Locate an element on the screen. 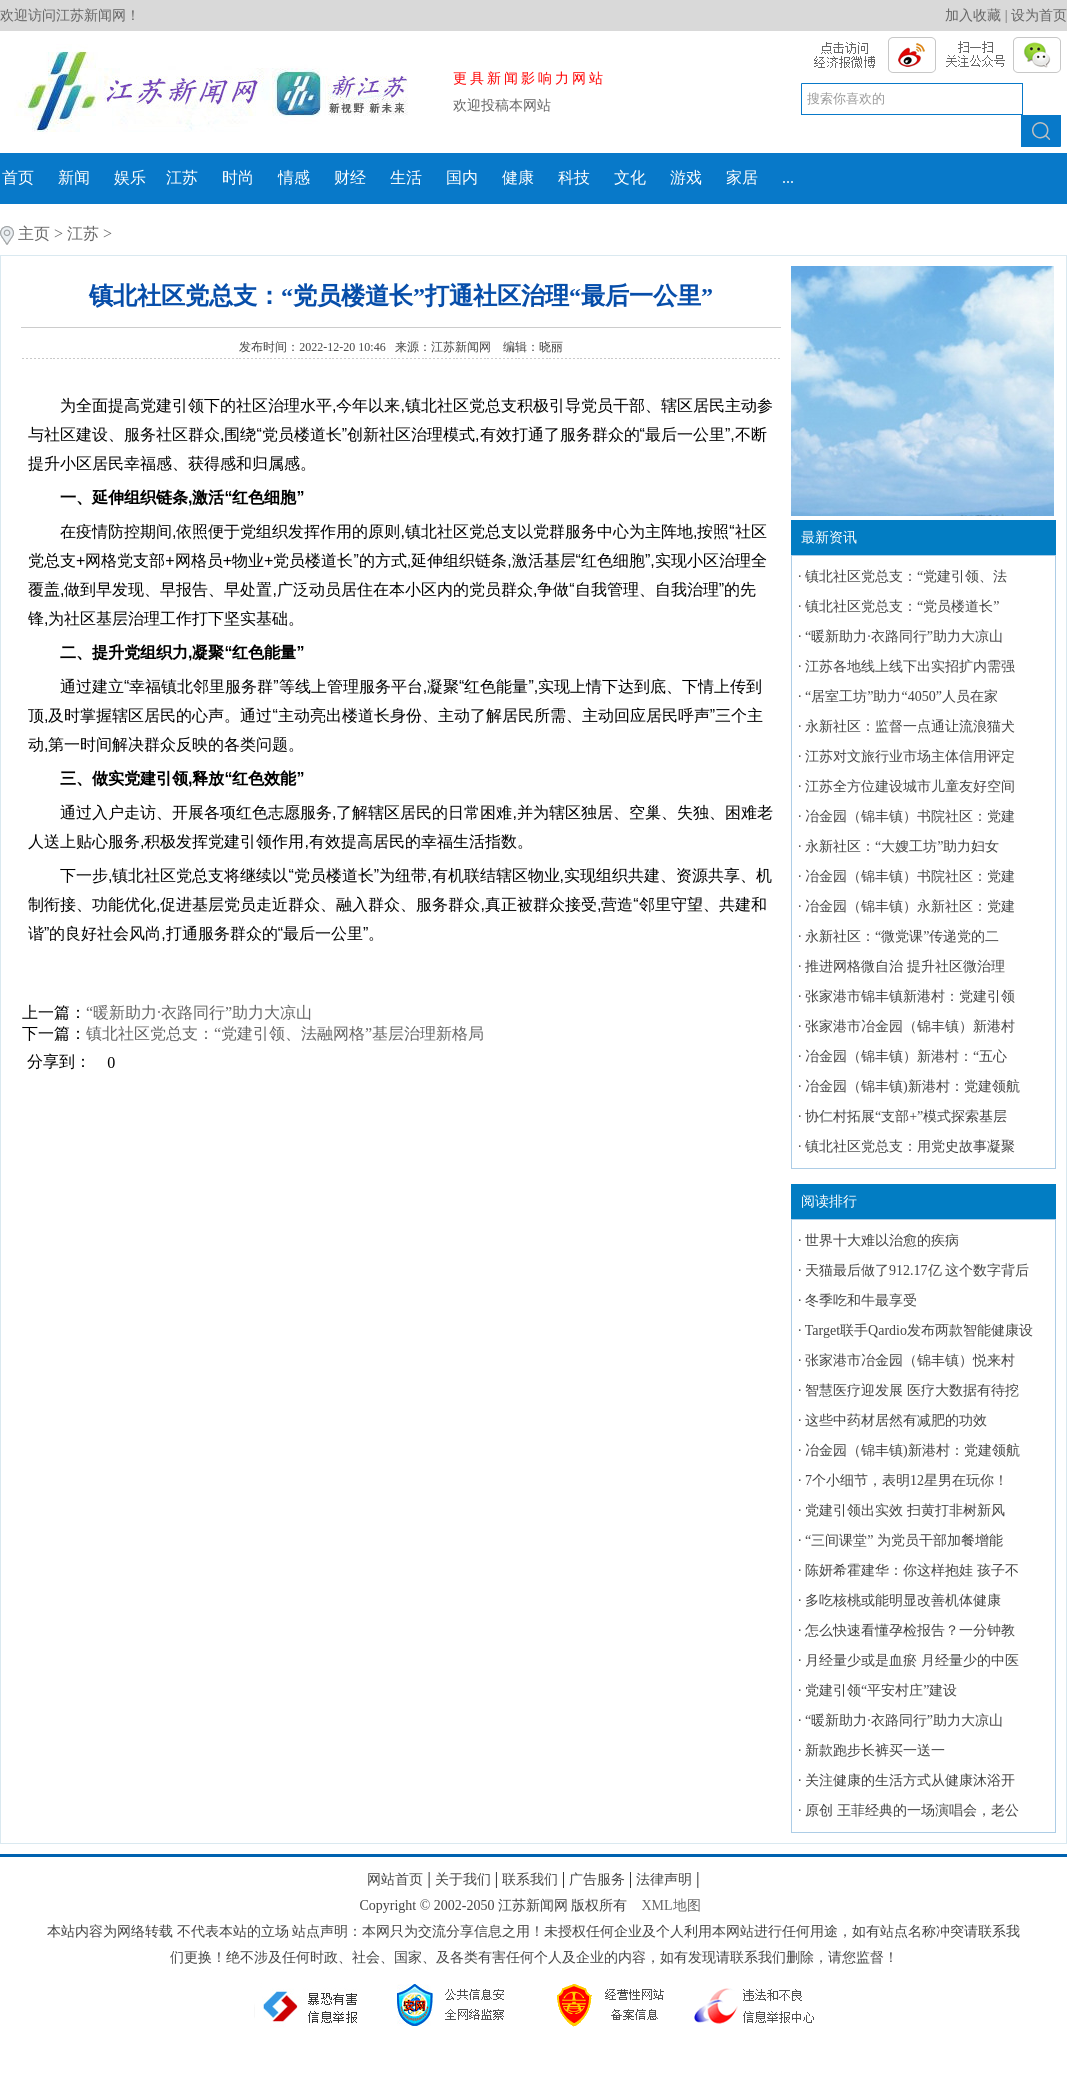 Image resolution: width=1067 pixels, height=2075 pixels. ... is located at coordinates (788, 177).